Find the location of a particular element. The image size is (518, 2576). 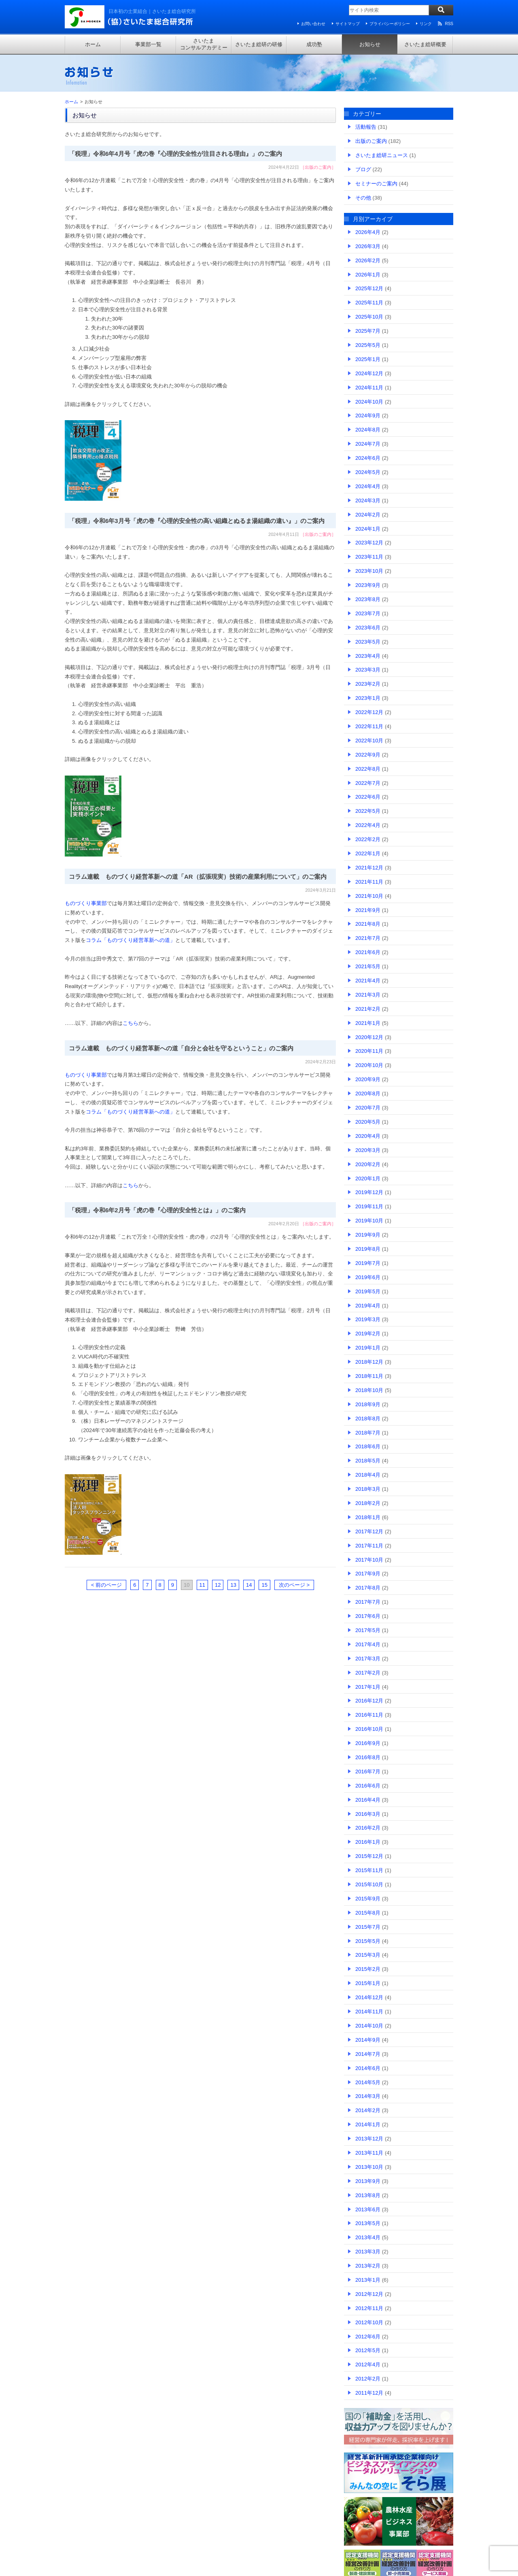

2017年6月 is located at coordinates (367, 1616).